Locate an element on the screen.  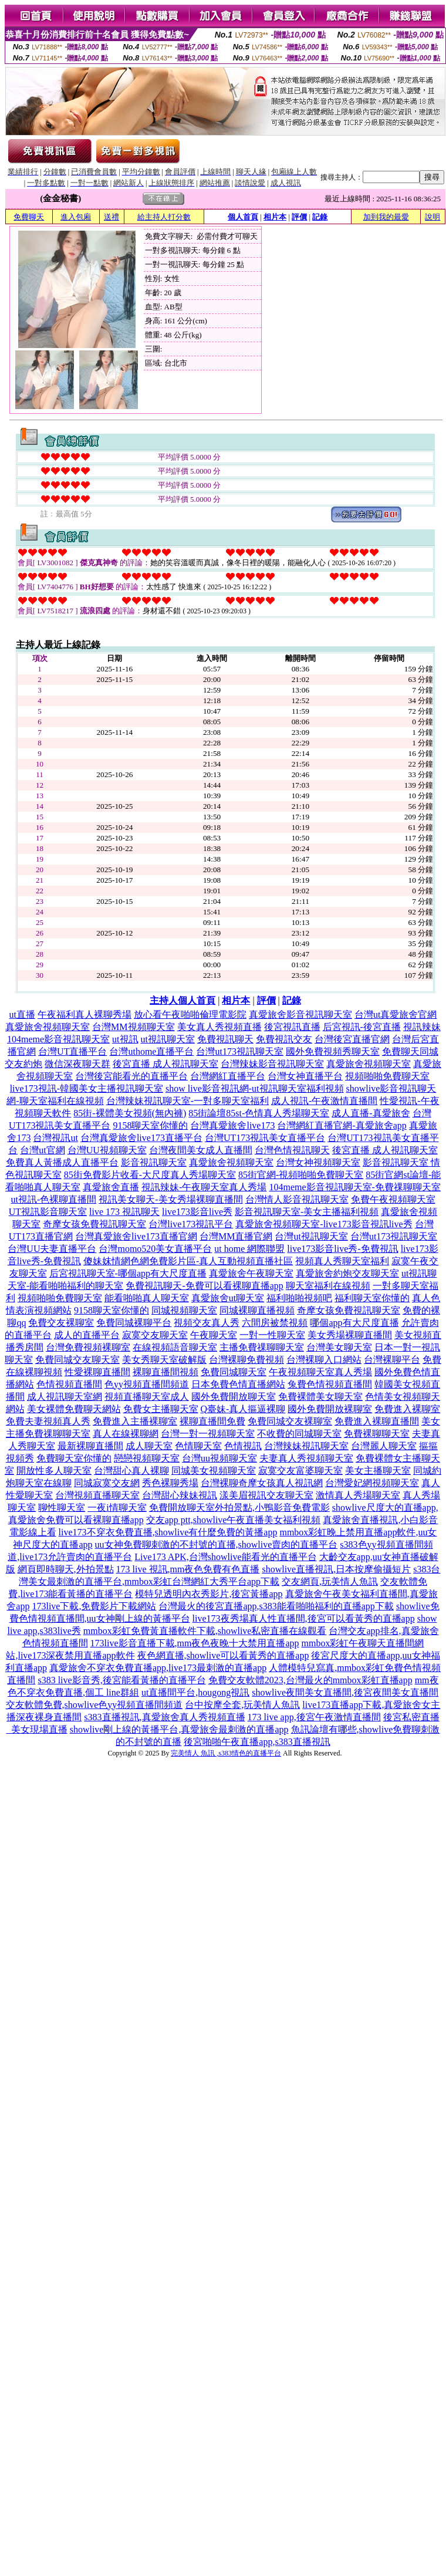
同城寂寞交友網 is located at coordinates (107, 1483).